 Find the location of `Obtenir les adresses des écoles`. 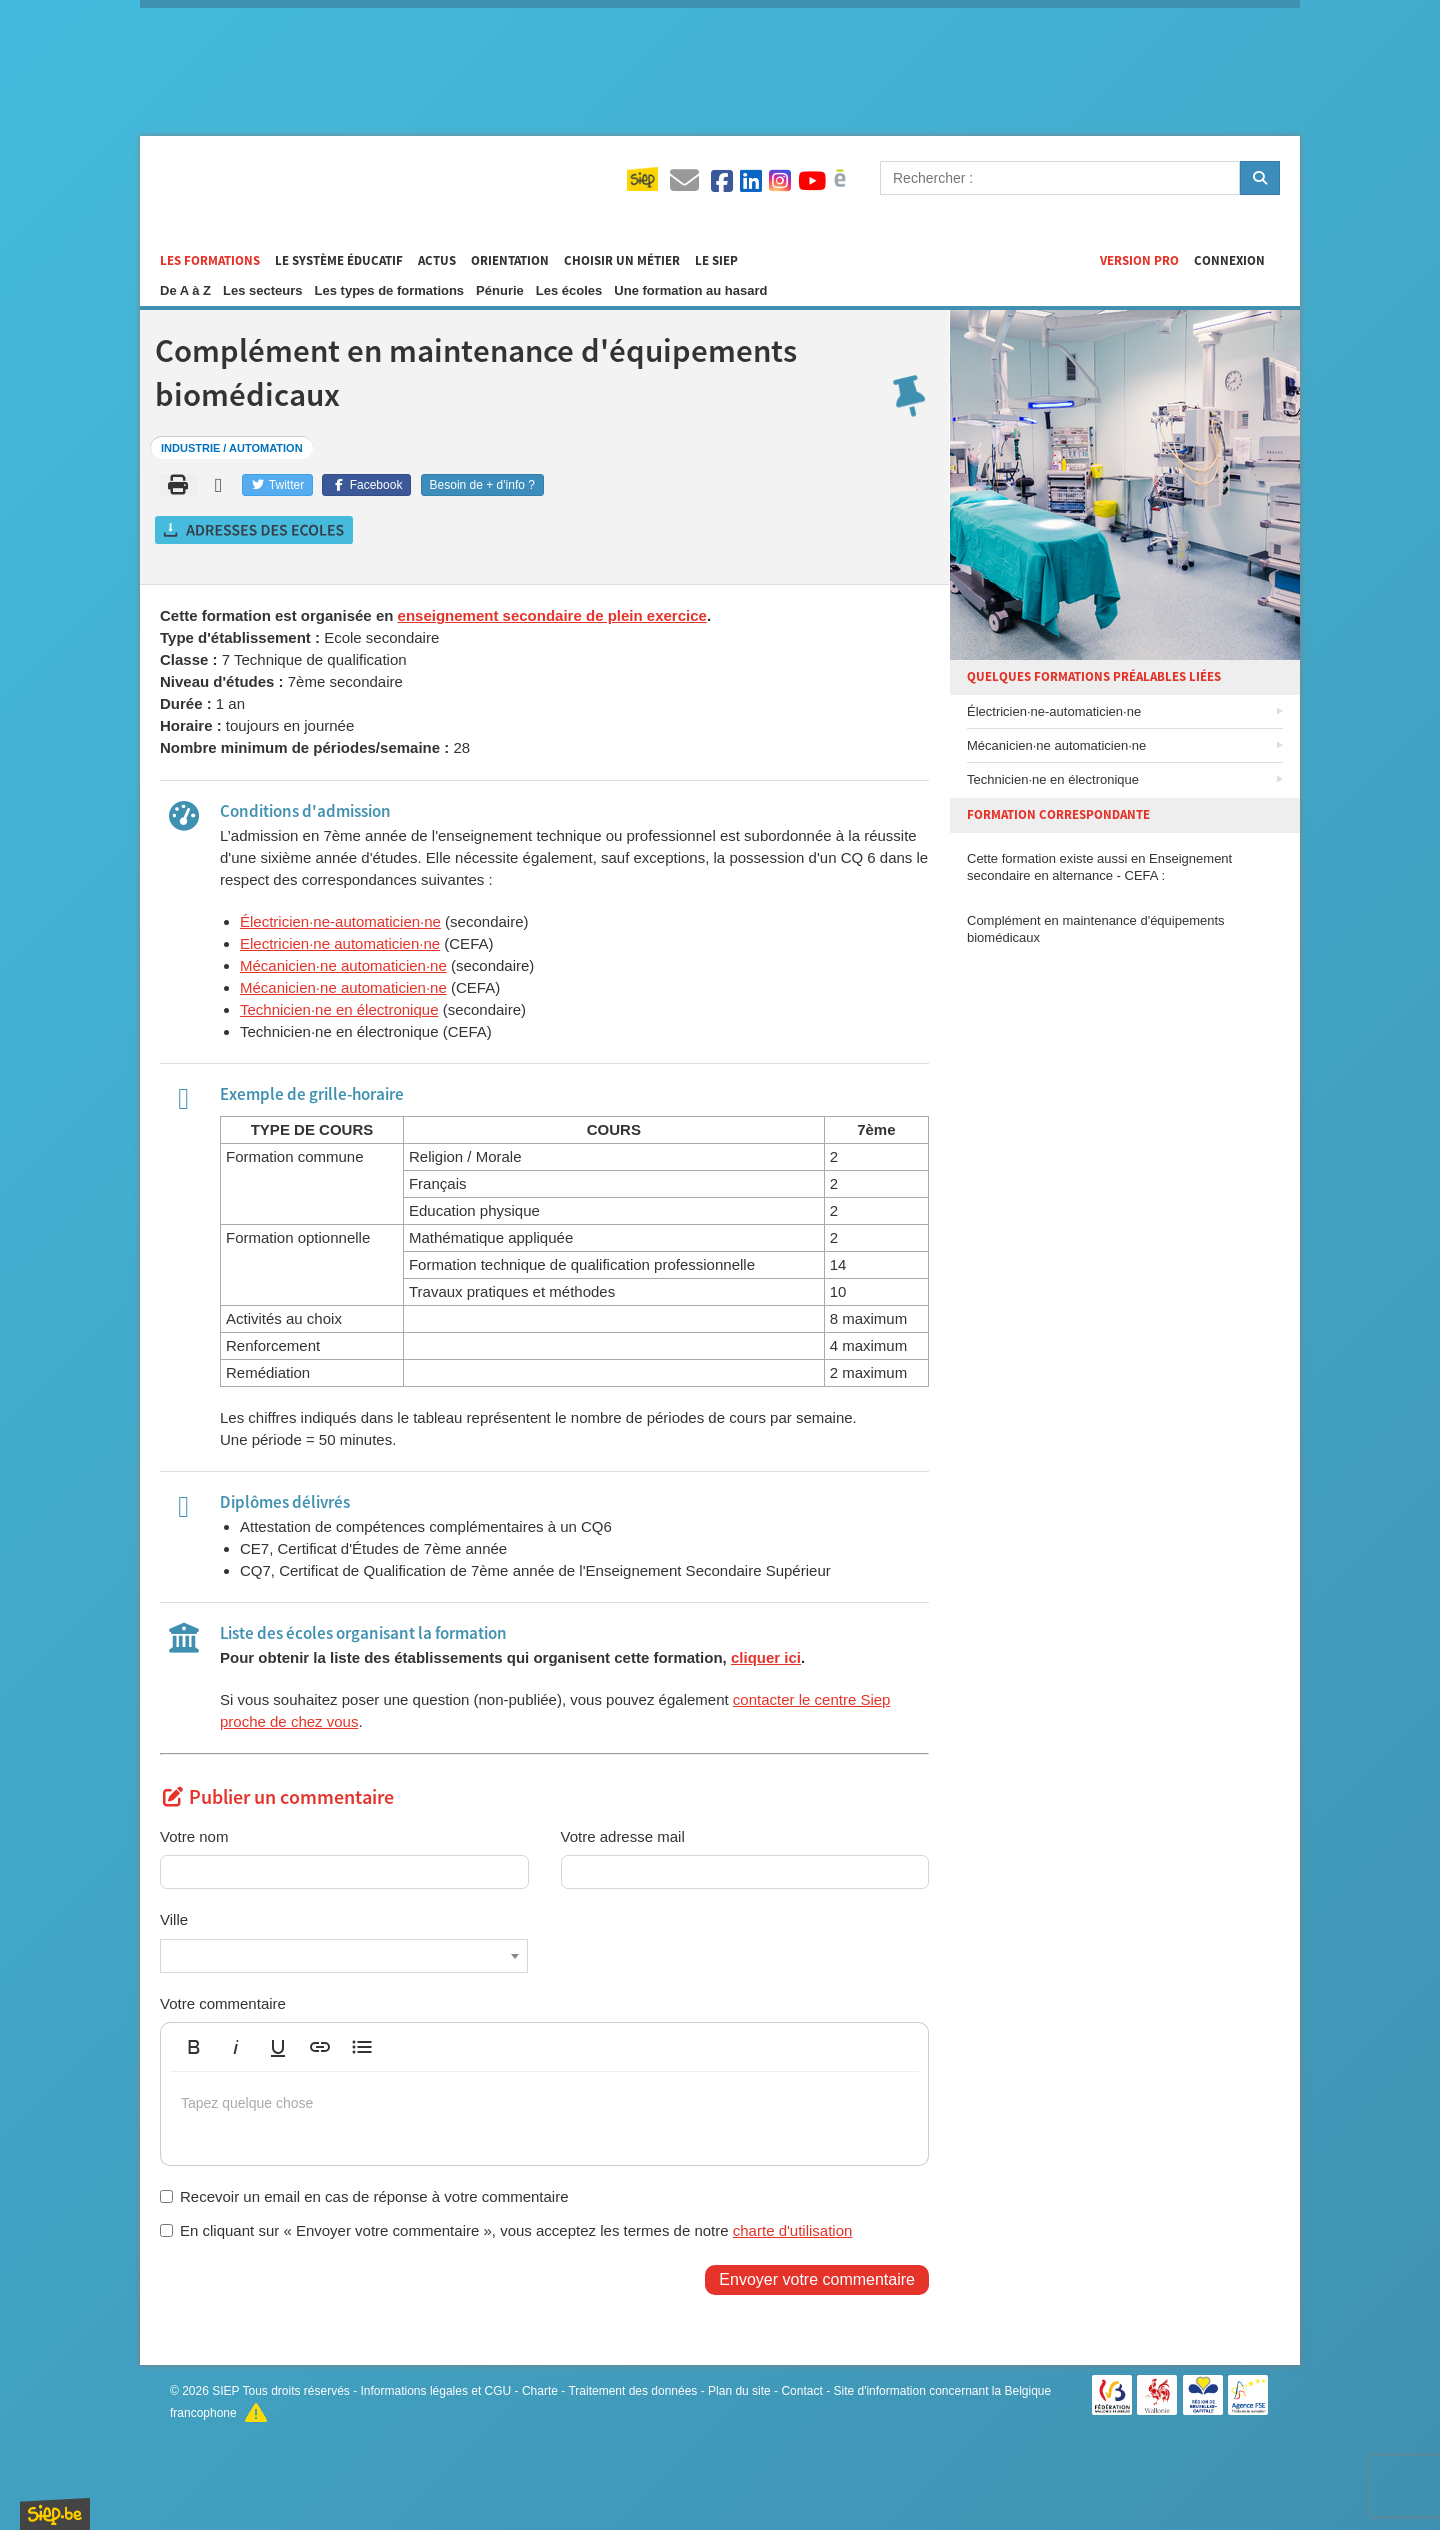

Obtenir les adresses des écoles is located at coordinates (255, 530).